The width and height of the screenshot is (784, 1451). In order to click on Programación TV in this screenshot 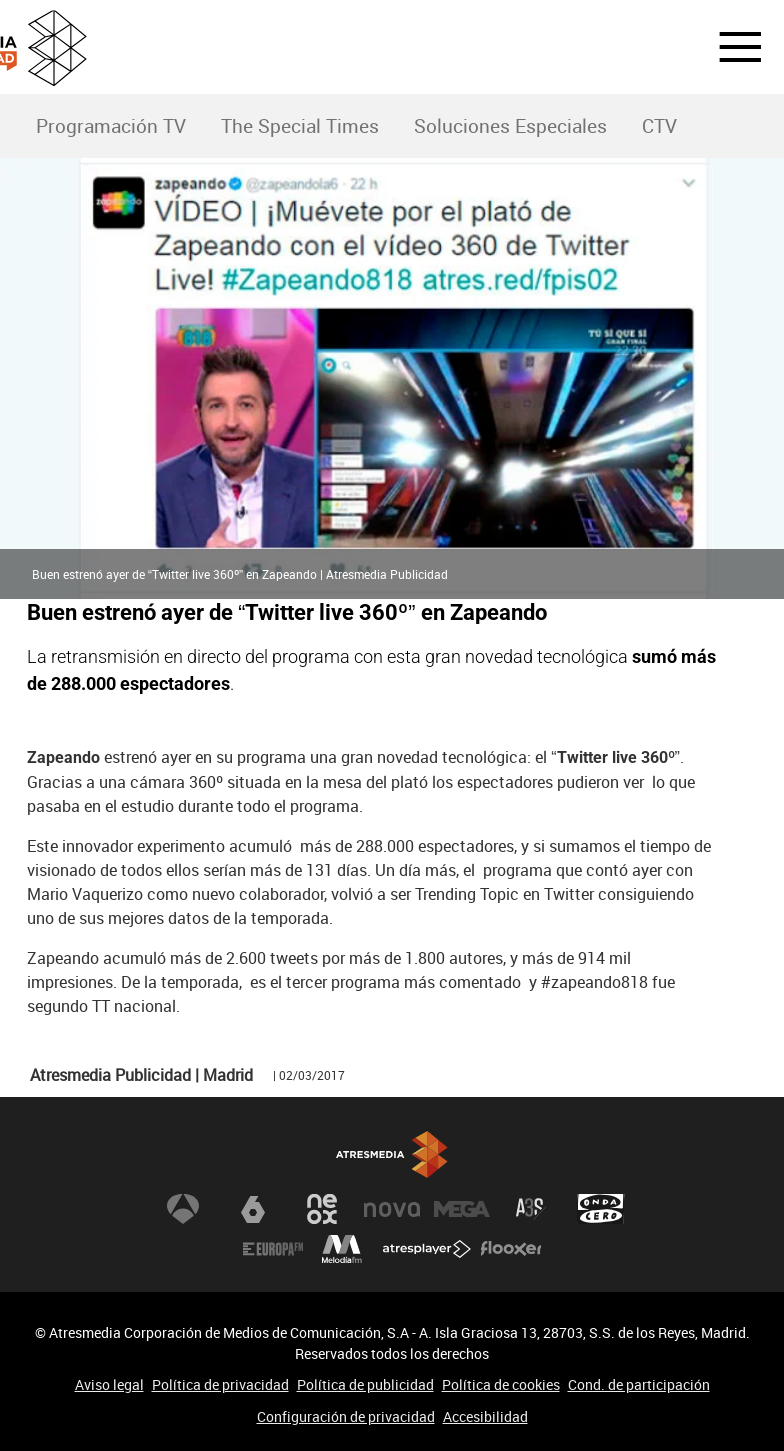, I will do `click(111, 126)`.